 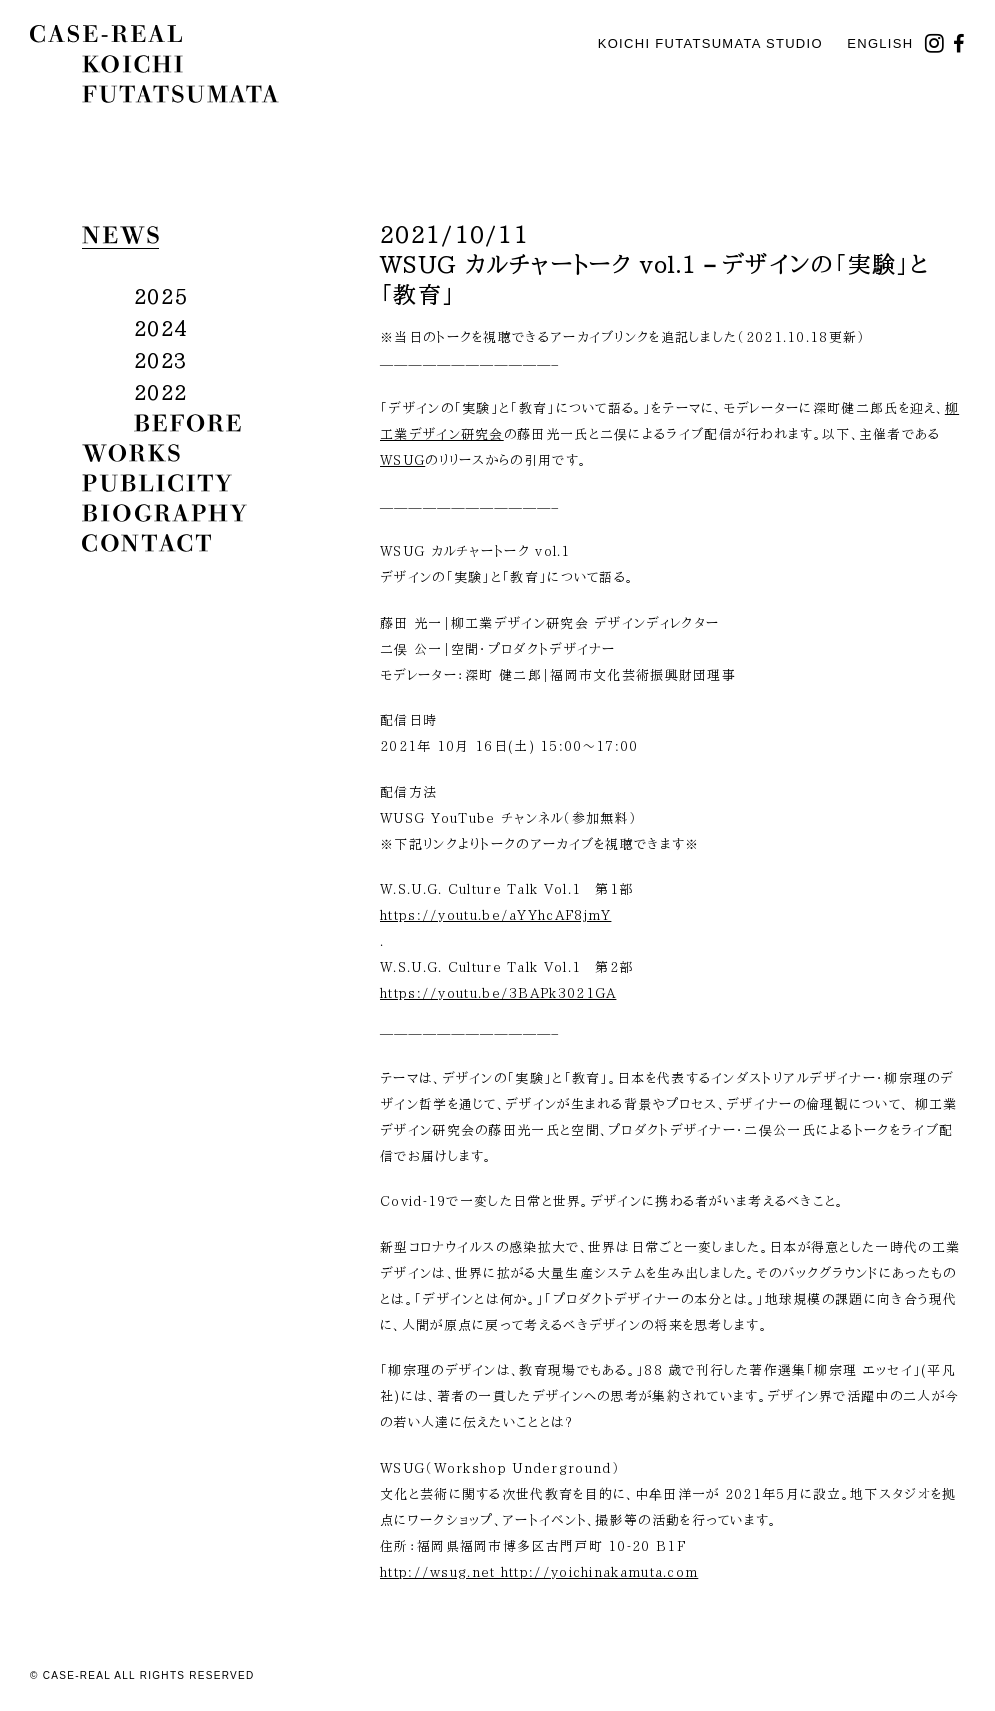 What do you see at coordinates (160, 328) in the screenshot?
I see `2024` at bounding box center [160, 328].